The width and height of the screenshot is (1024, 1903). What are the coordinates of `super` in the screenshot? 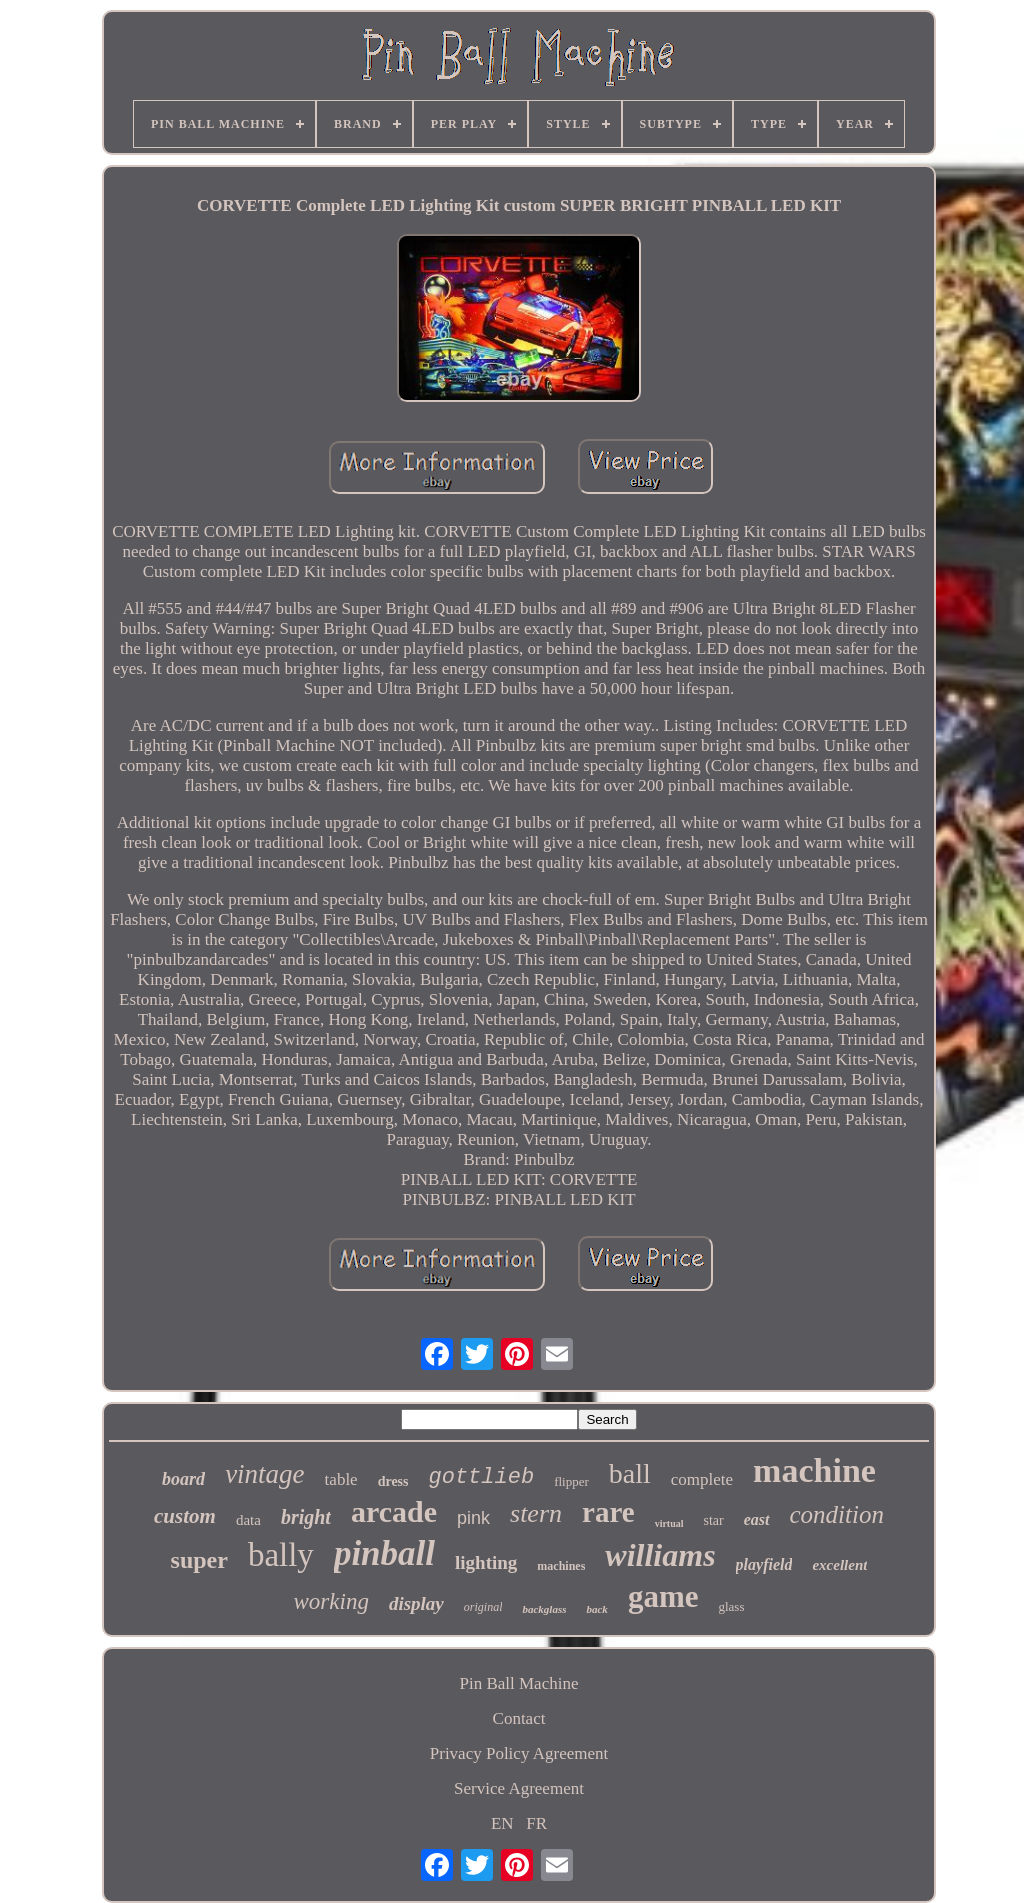 It's located at (199, 1560).